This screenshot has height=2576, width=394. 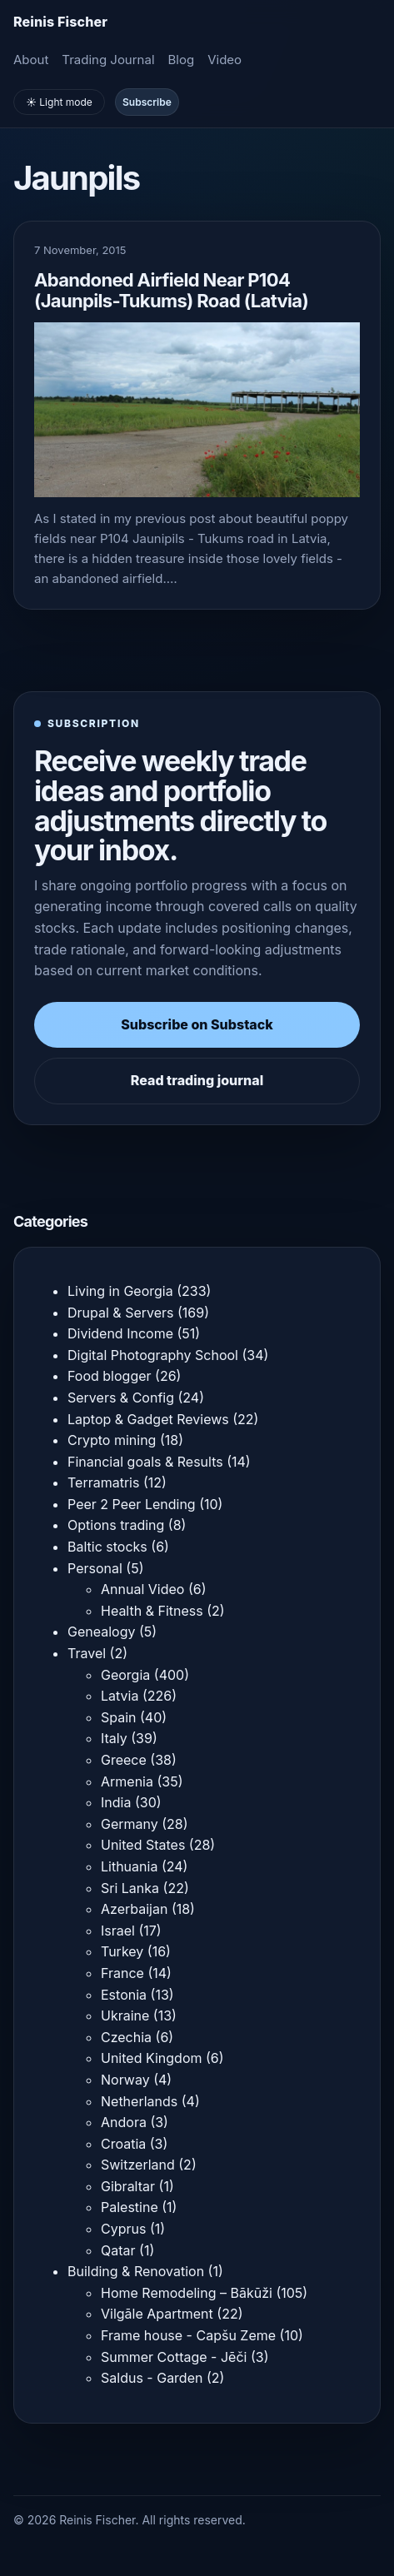 I want to click on Czechia, so click(x=126, y=2037).